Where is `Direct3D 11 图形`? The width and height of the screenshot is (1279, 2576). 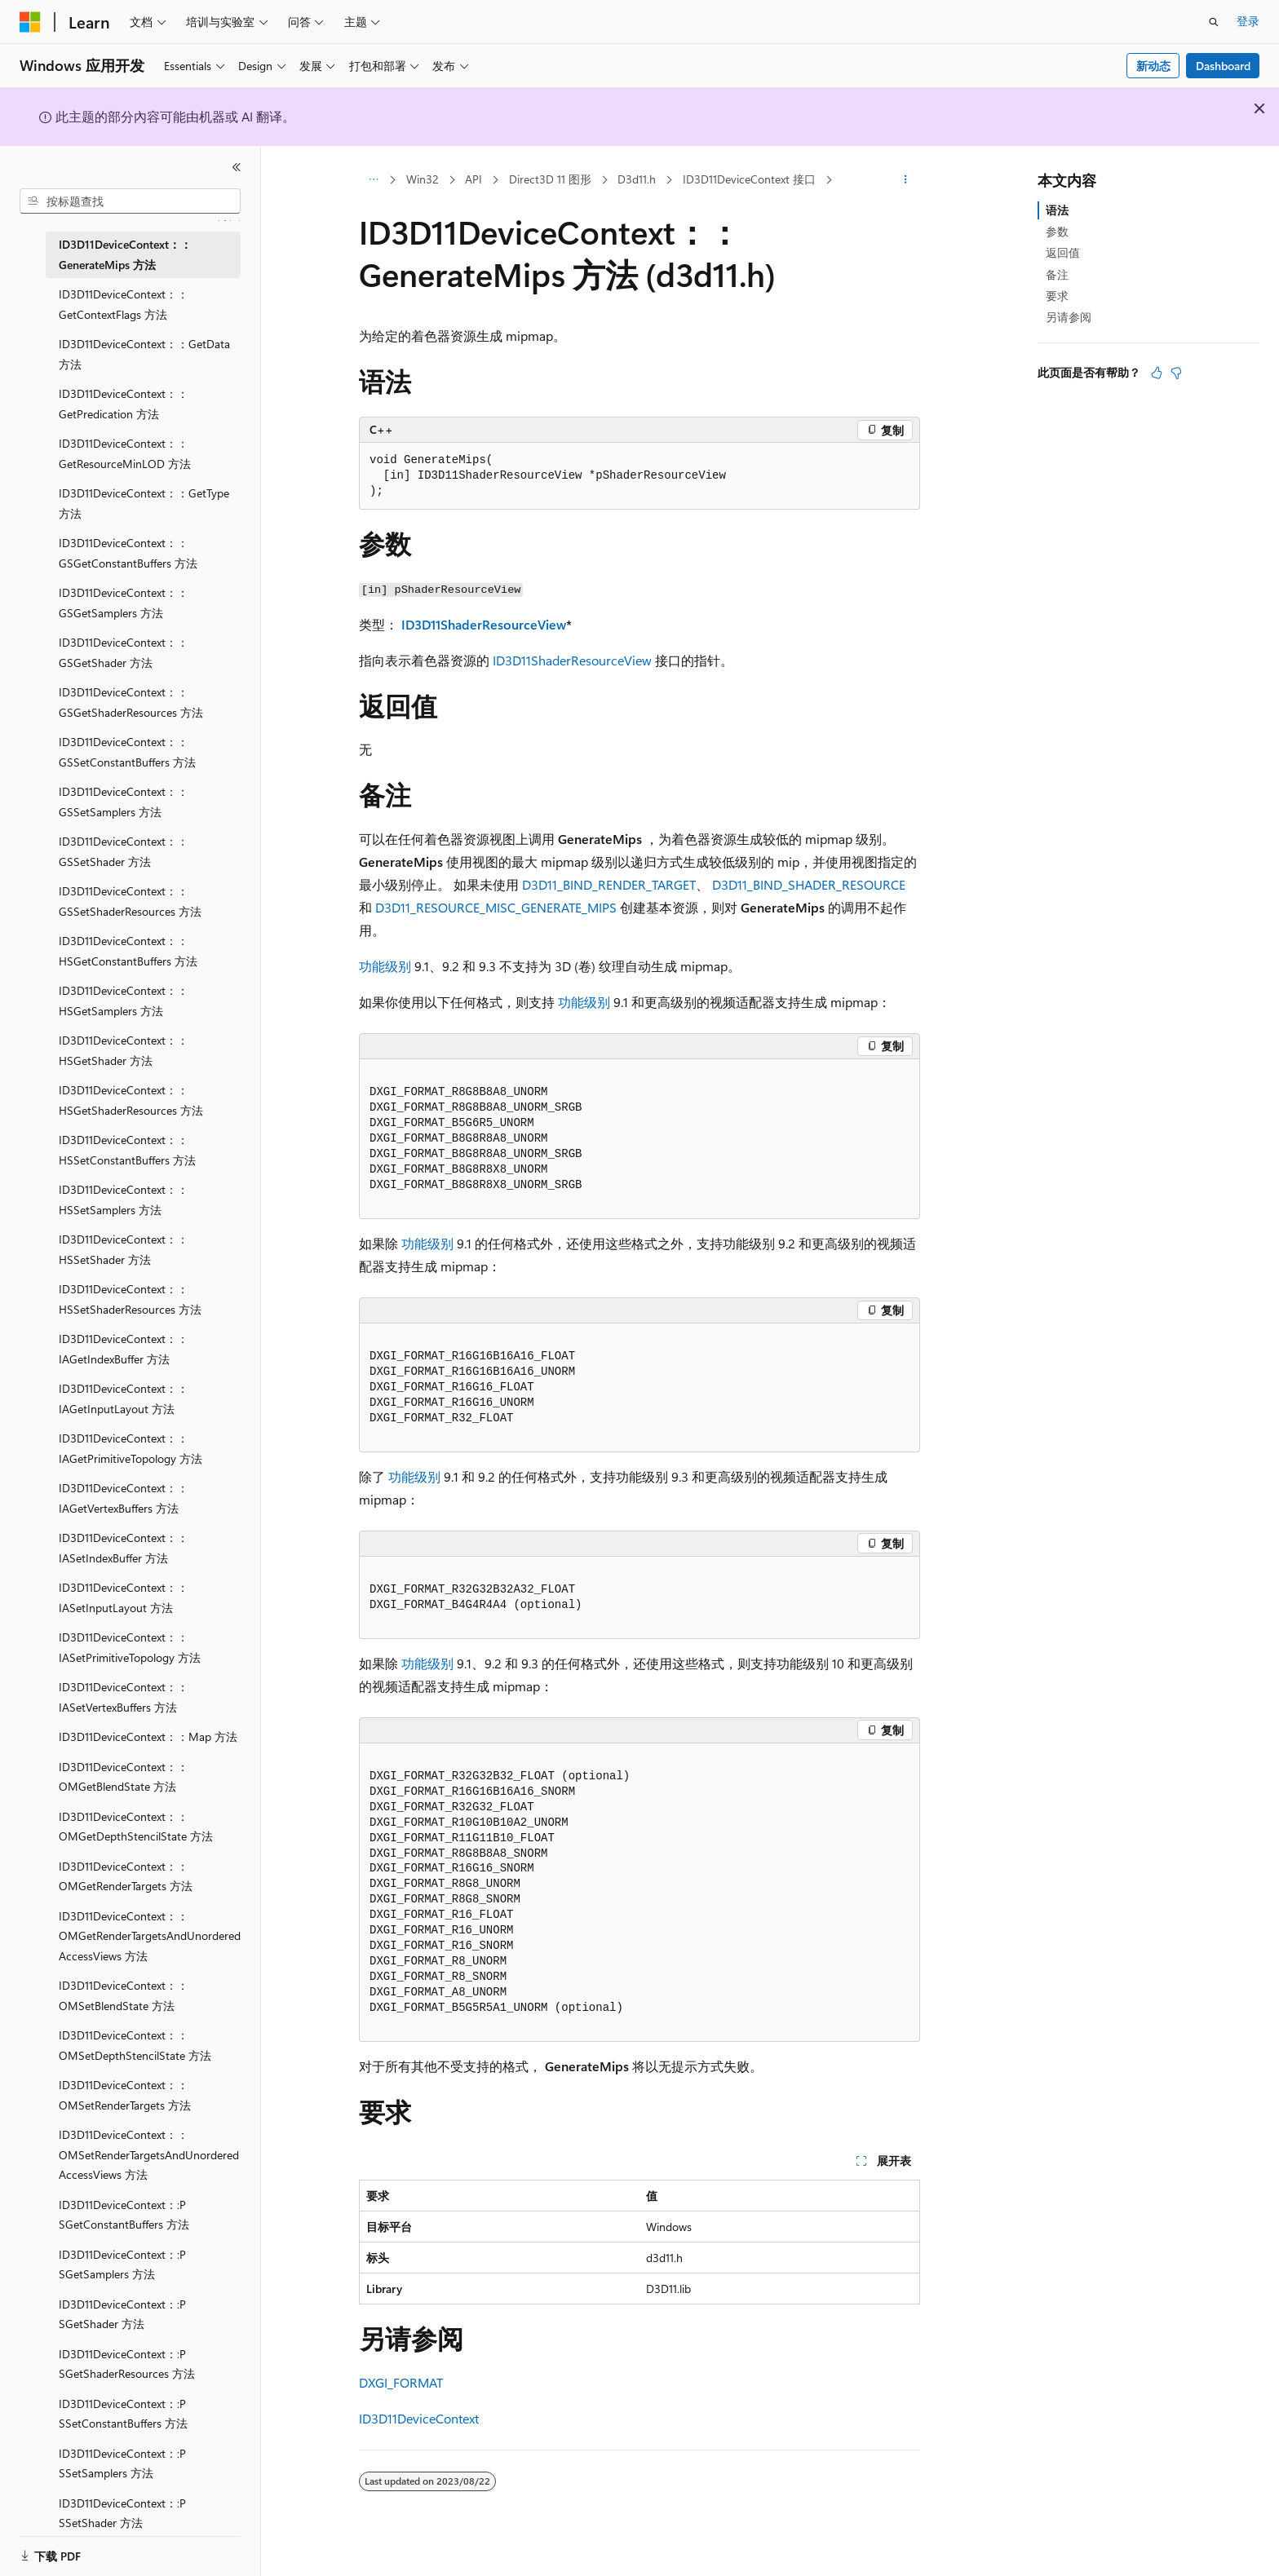
Direct3D 11 图形 is located at coordinates (550, 179).